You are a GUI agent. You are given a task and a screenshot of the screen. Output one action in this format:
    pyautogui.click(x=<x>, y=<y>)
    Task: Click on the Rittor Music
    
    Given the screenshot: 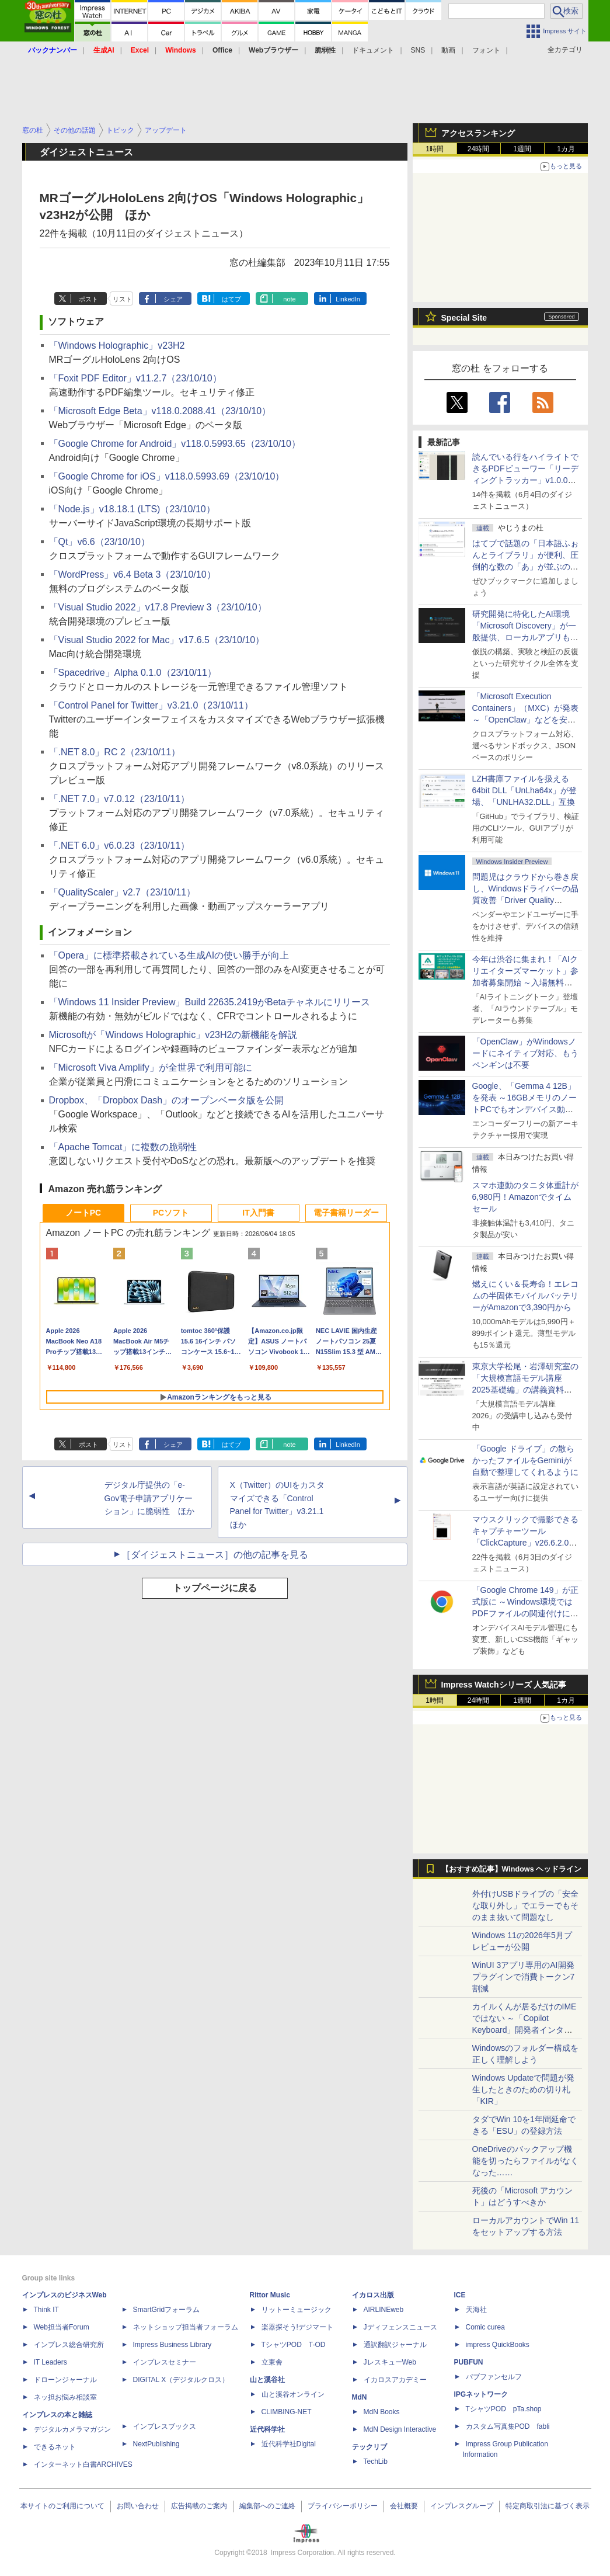 What is the action you would take?
    pyautogui.click(x=270, y=2295)
    